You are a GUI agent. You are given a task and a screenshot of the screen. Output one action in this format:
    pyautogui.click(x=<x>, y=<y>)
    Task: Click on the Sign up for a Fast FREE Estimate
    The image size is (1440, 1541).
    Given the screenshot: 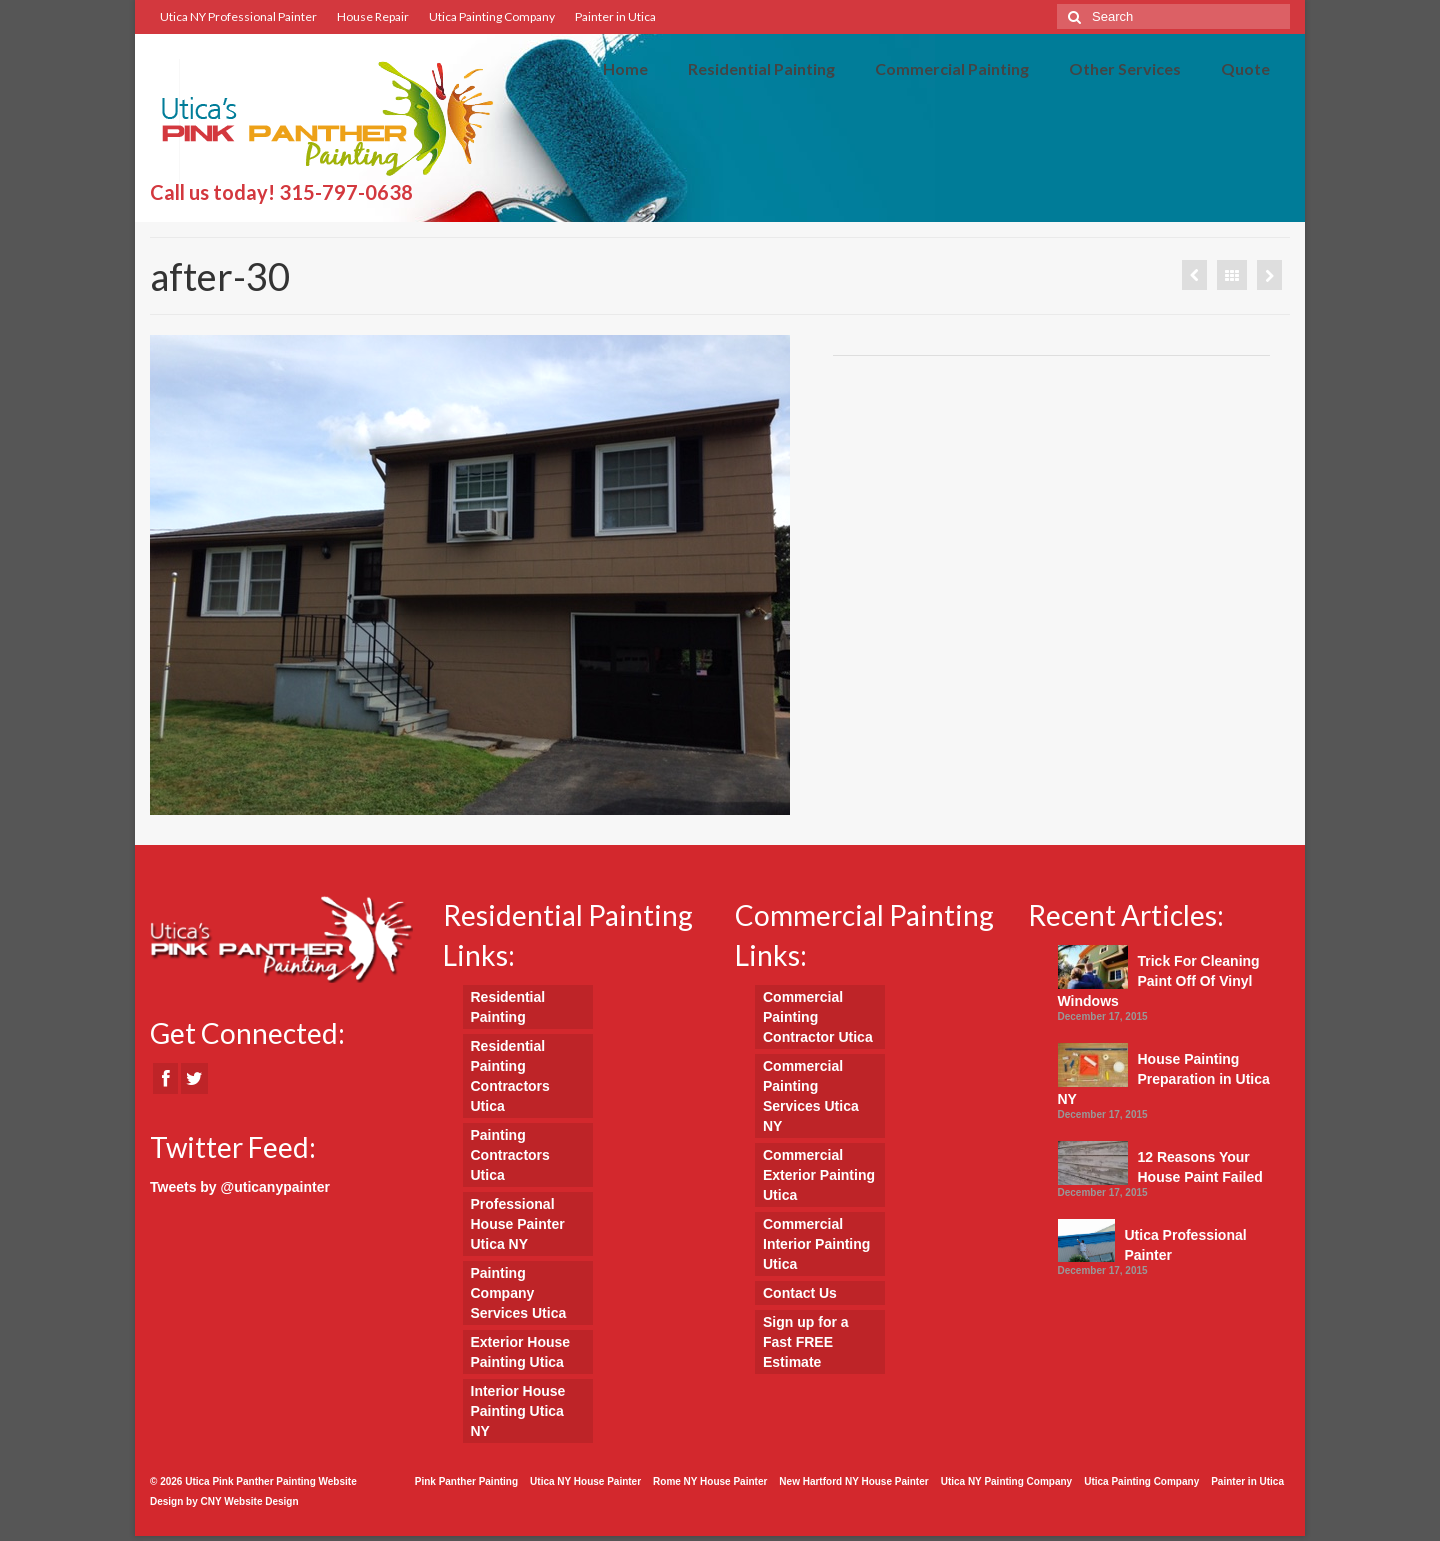 What is the action you would take?
    pyautogui.click(x=806, y=1342)
    